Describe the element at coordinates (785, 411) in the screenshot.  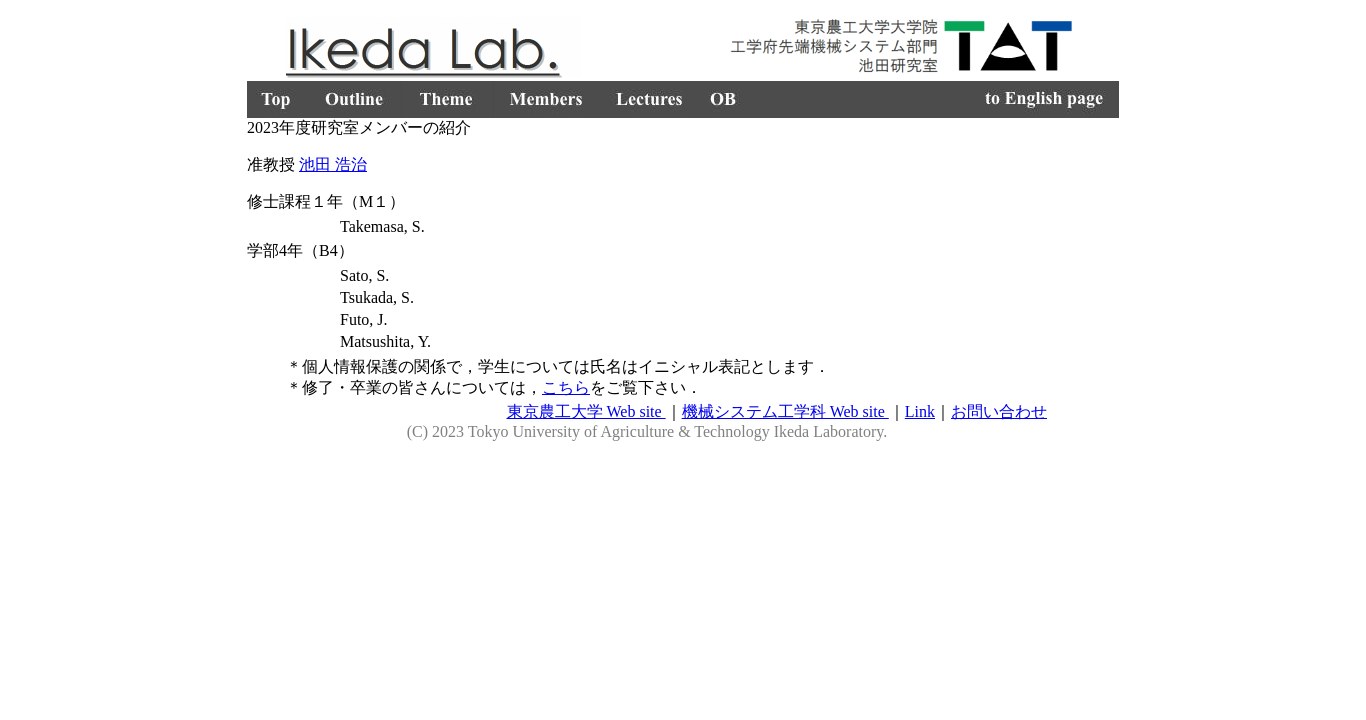
I see `機械システム工学科 Web site` at that location.